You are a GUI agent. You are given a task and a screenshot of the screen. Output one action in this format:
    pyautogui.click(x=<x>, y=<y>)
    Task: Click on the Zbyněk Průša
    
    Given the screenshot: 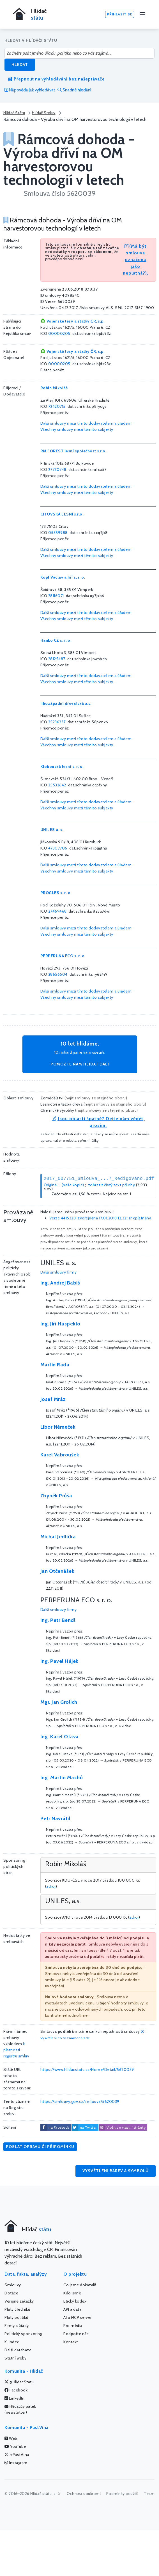 What is the action you would take?
    pyautogui.click(x=56, y=1496)
    